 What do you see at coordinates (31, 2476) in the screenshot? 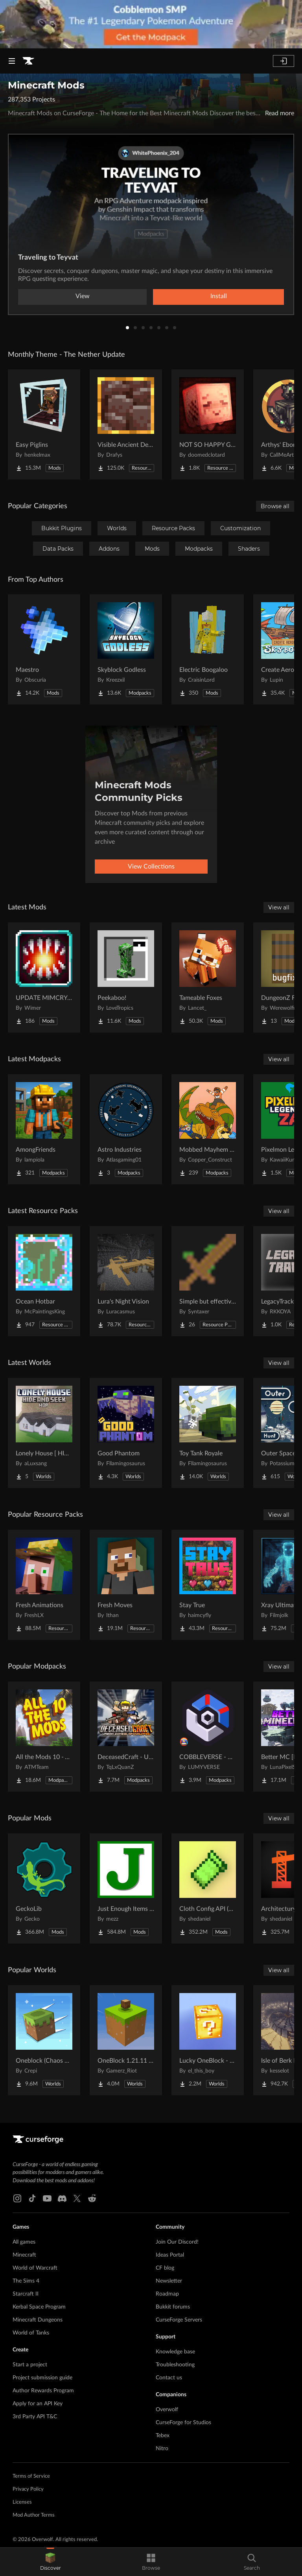
I see `Terms of Service` at bounding box center [31, 2476].